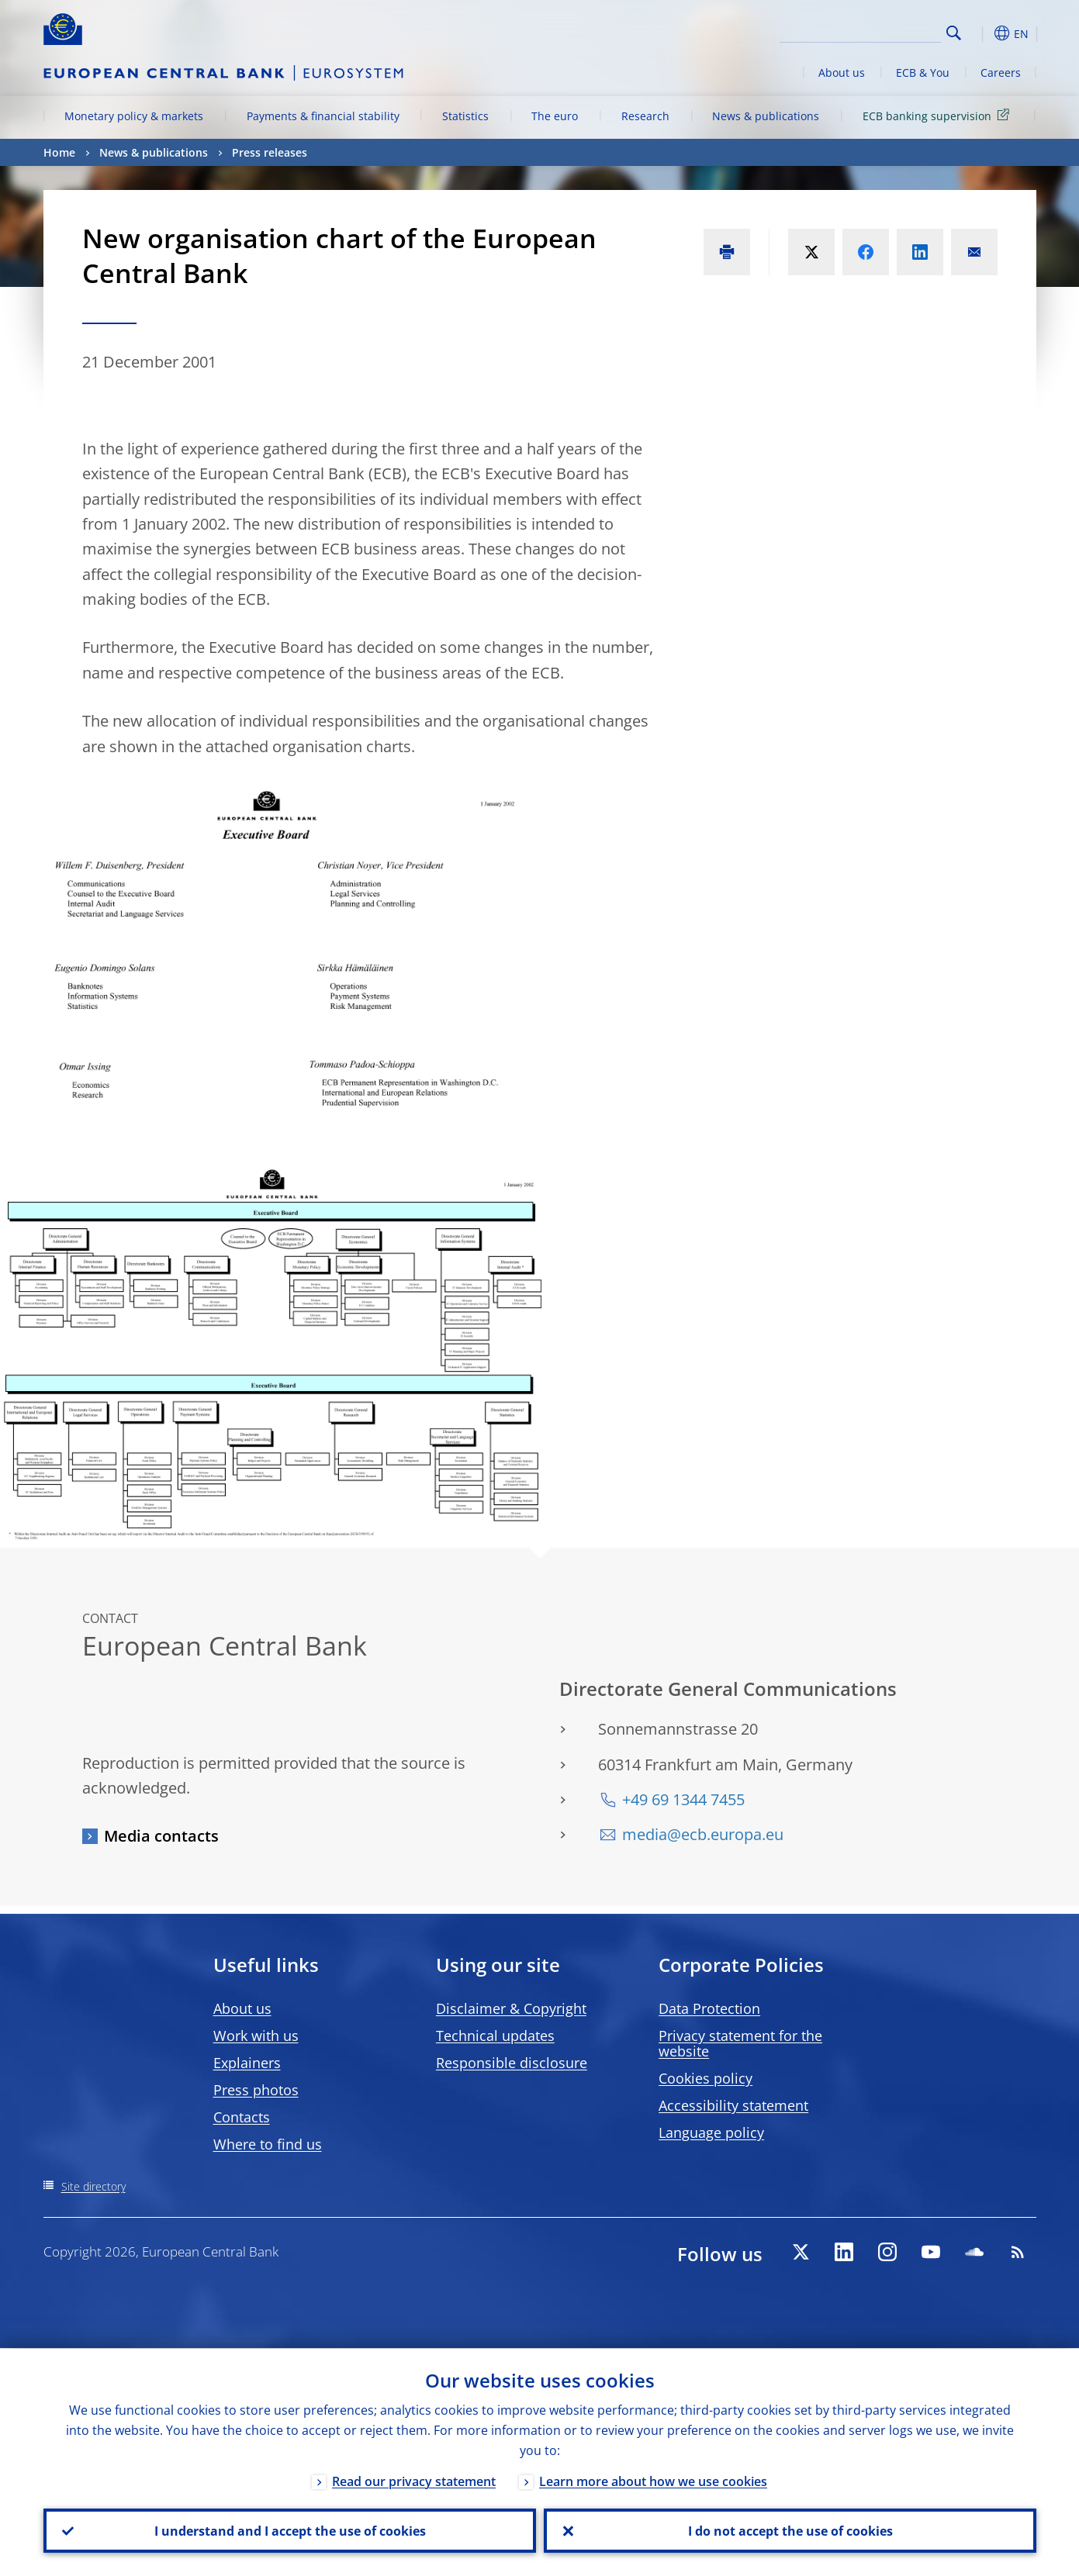  I want to click on Responsible disclosure, so click(511, 2062).